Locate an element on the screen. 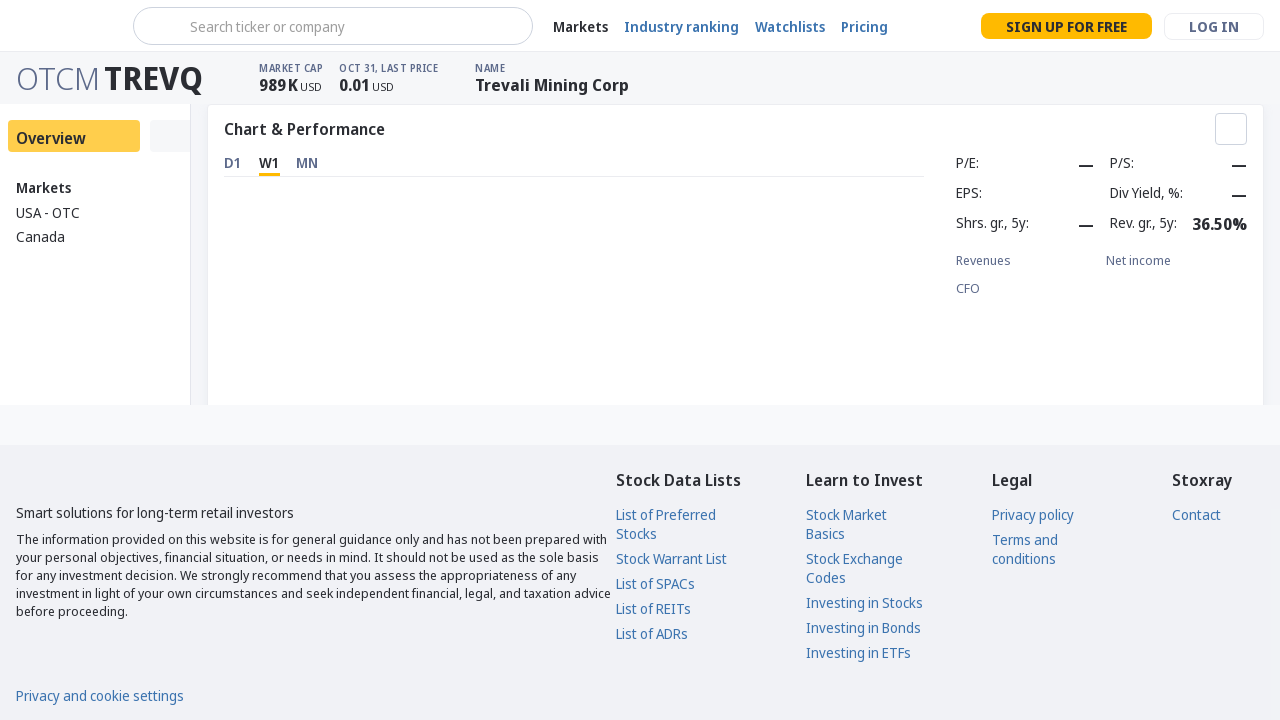 The height and width of the screenshot is (720, 1280). Investing in ETFs is located at coordinates (858, 652).